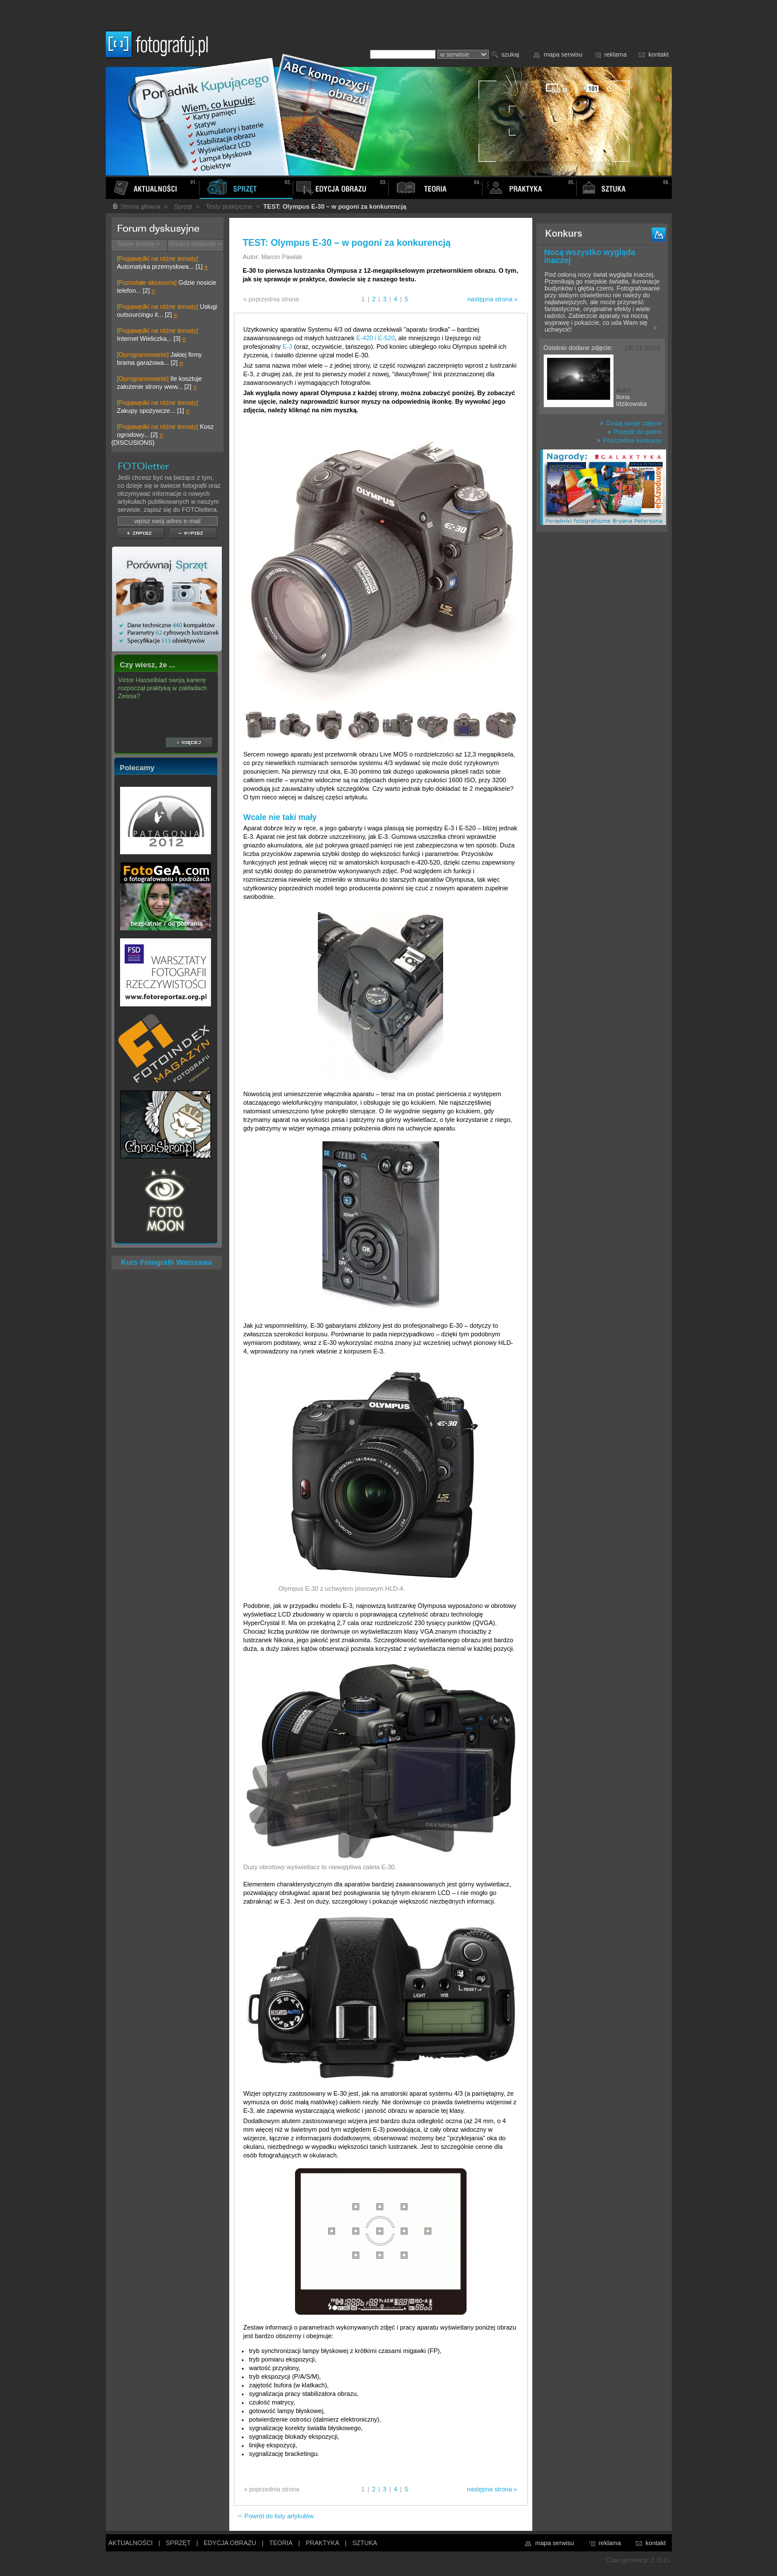 This screenshot has height=2576, width=777. Describe the element at coordinates (275, 2516) in the screenshot. I see `Powrót do listy artykułów` at that location.